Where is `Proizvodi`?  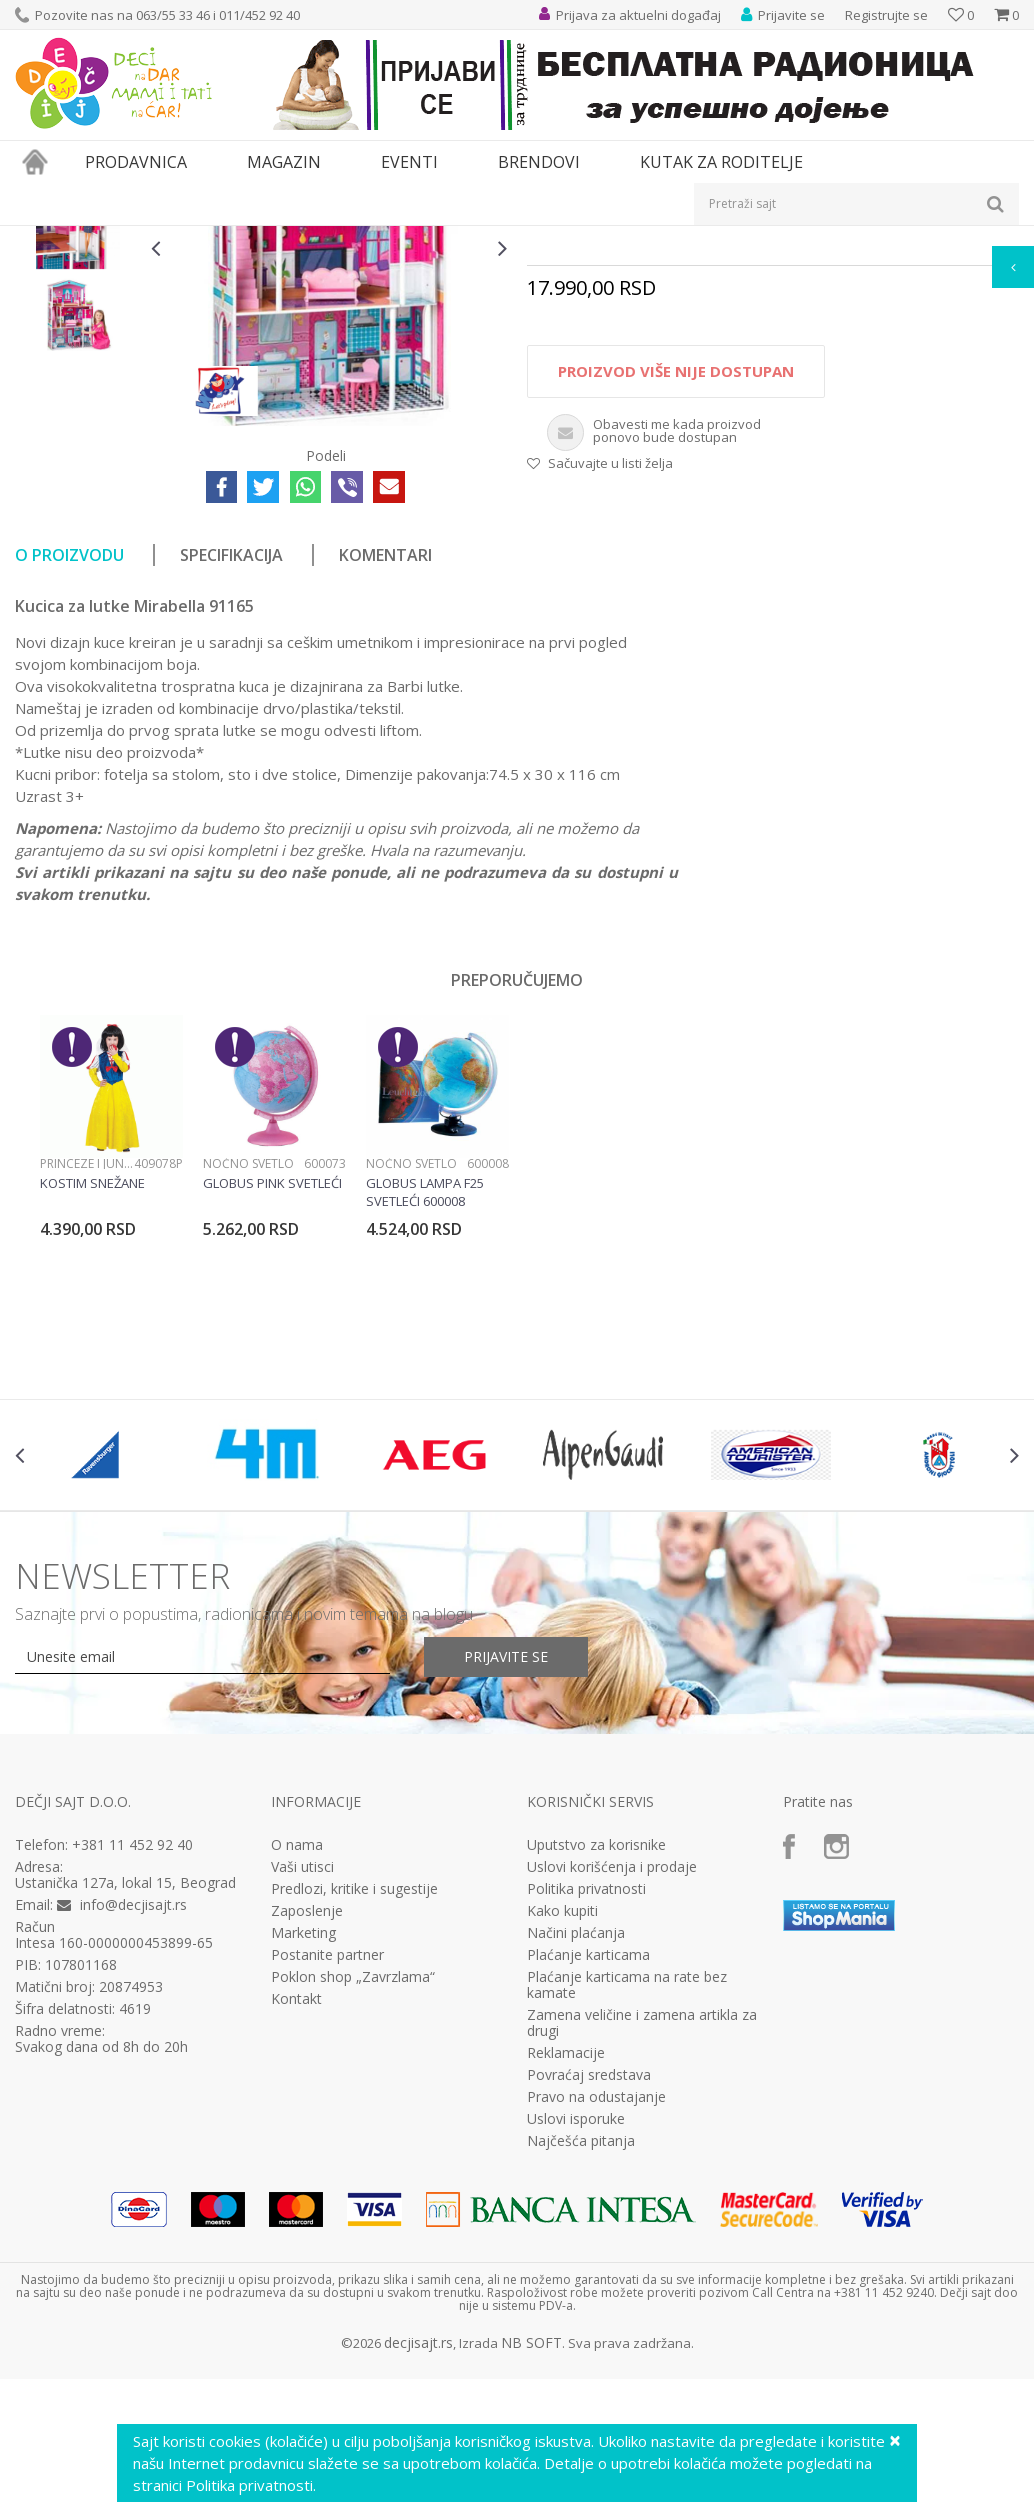
Proizvodi is located at coordinates (107, 238).